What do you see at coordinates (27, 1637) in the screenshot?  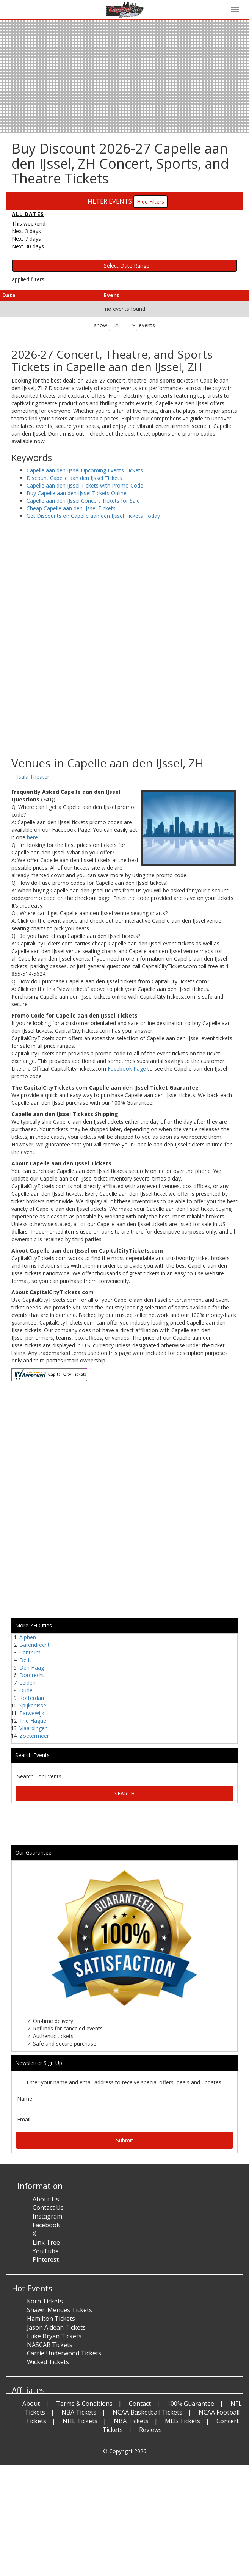 I see `Alphen` at bounding box center [27, 1637].